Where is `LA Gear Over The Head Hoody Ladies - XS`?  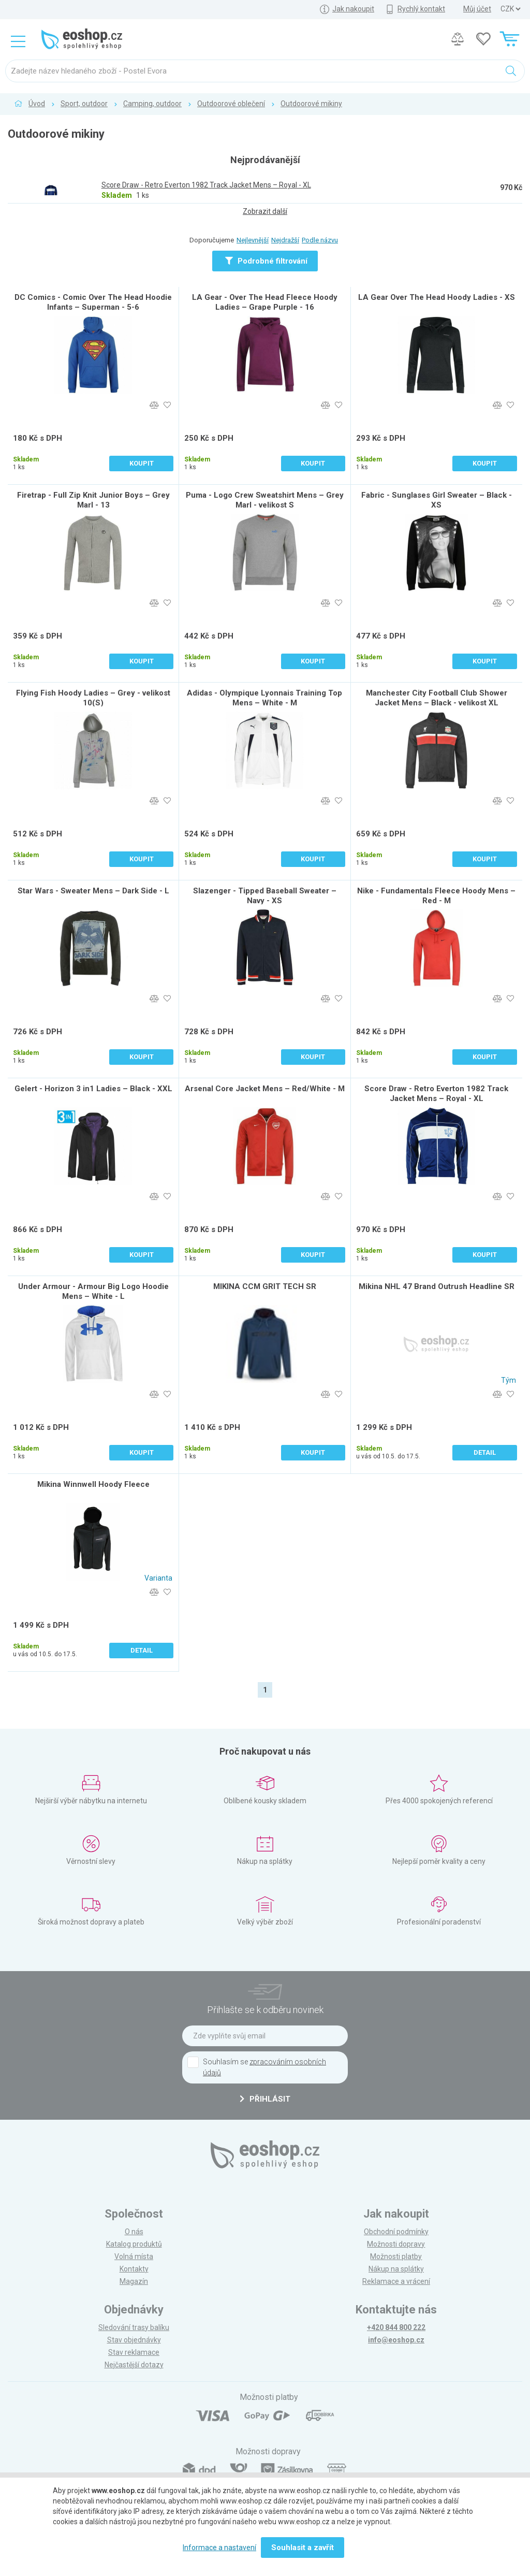
LA Gear Over The Head Hoody Ladies - XS is located at coordinates (436, 297).